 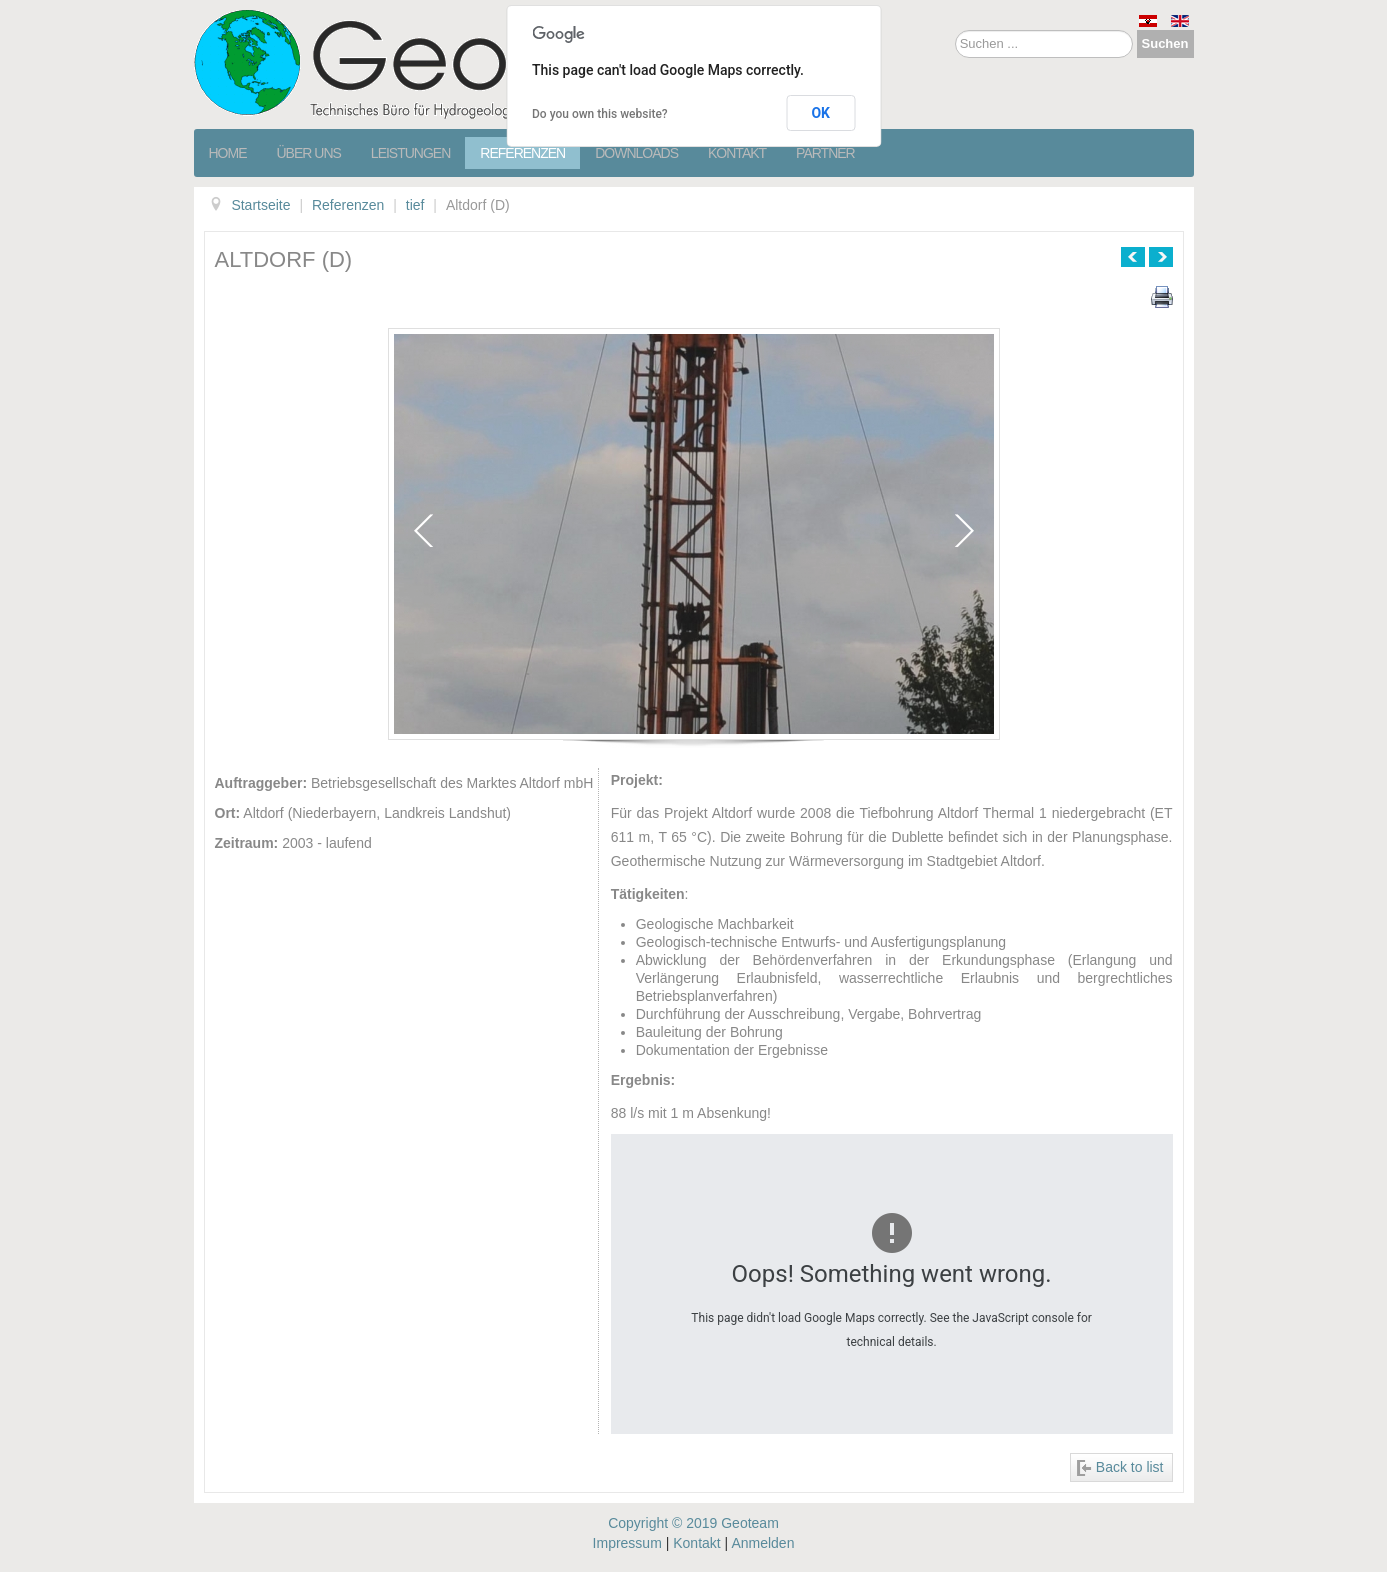 What do you see at coordinates (522, 153) in the screenshot?
I see `Referenzen` at bounding box center [522, 153].